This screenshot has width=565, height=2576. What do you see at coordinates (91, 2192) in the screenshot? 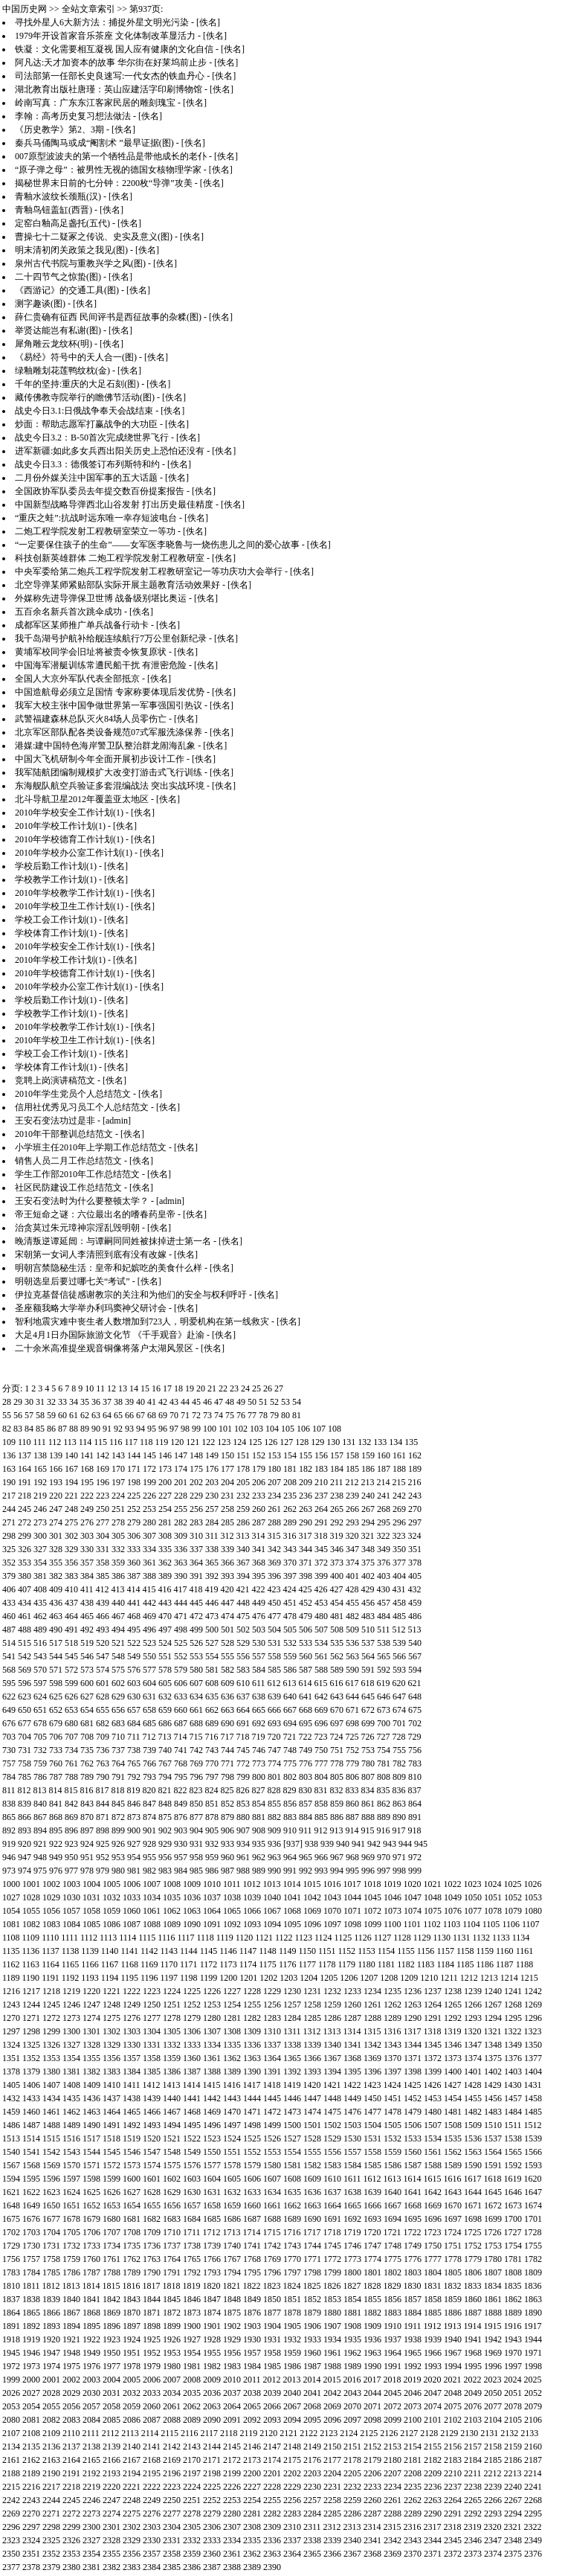
I see `1625` at bounding box center [91, 2192].